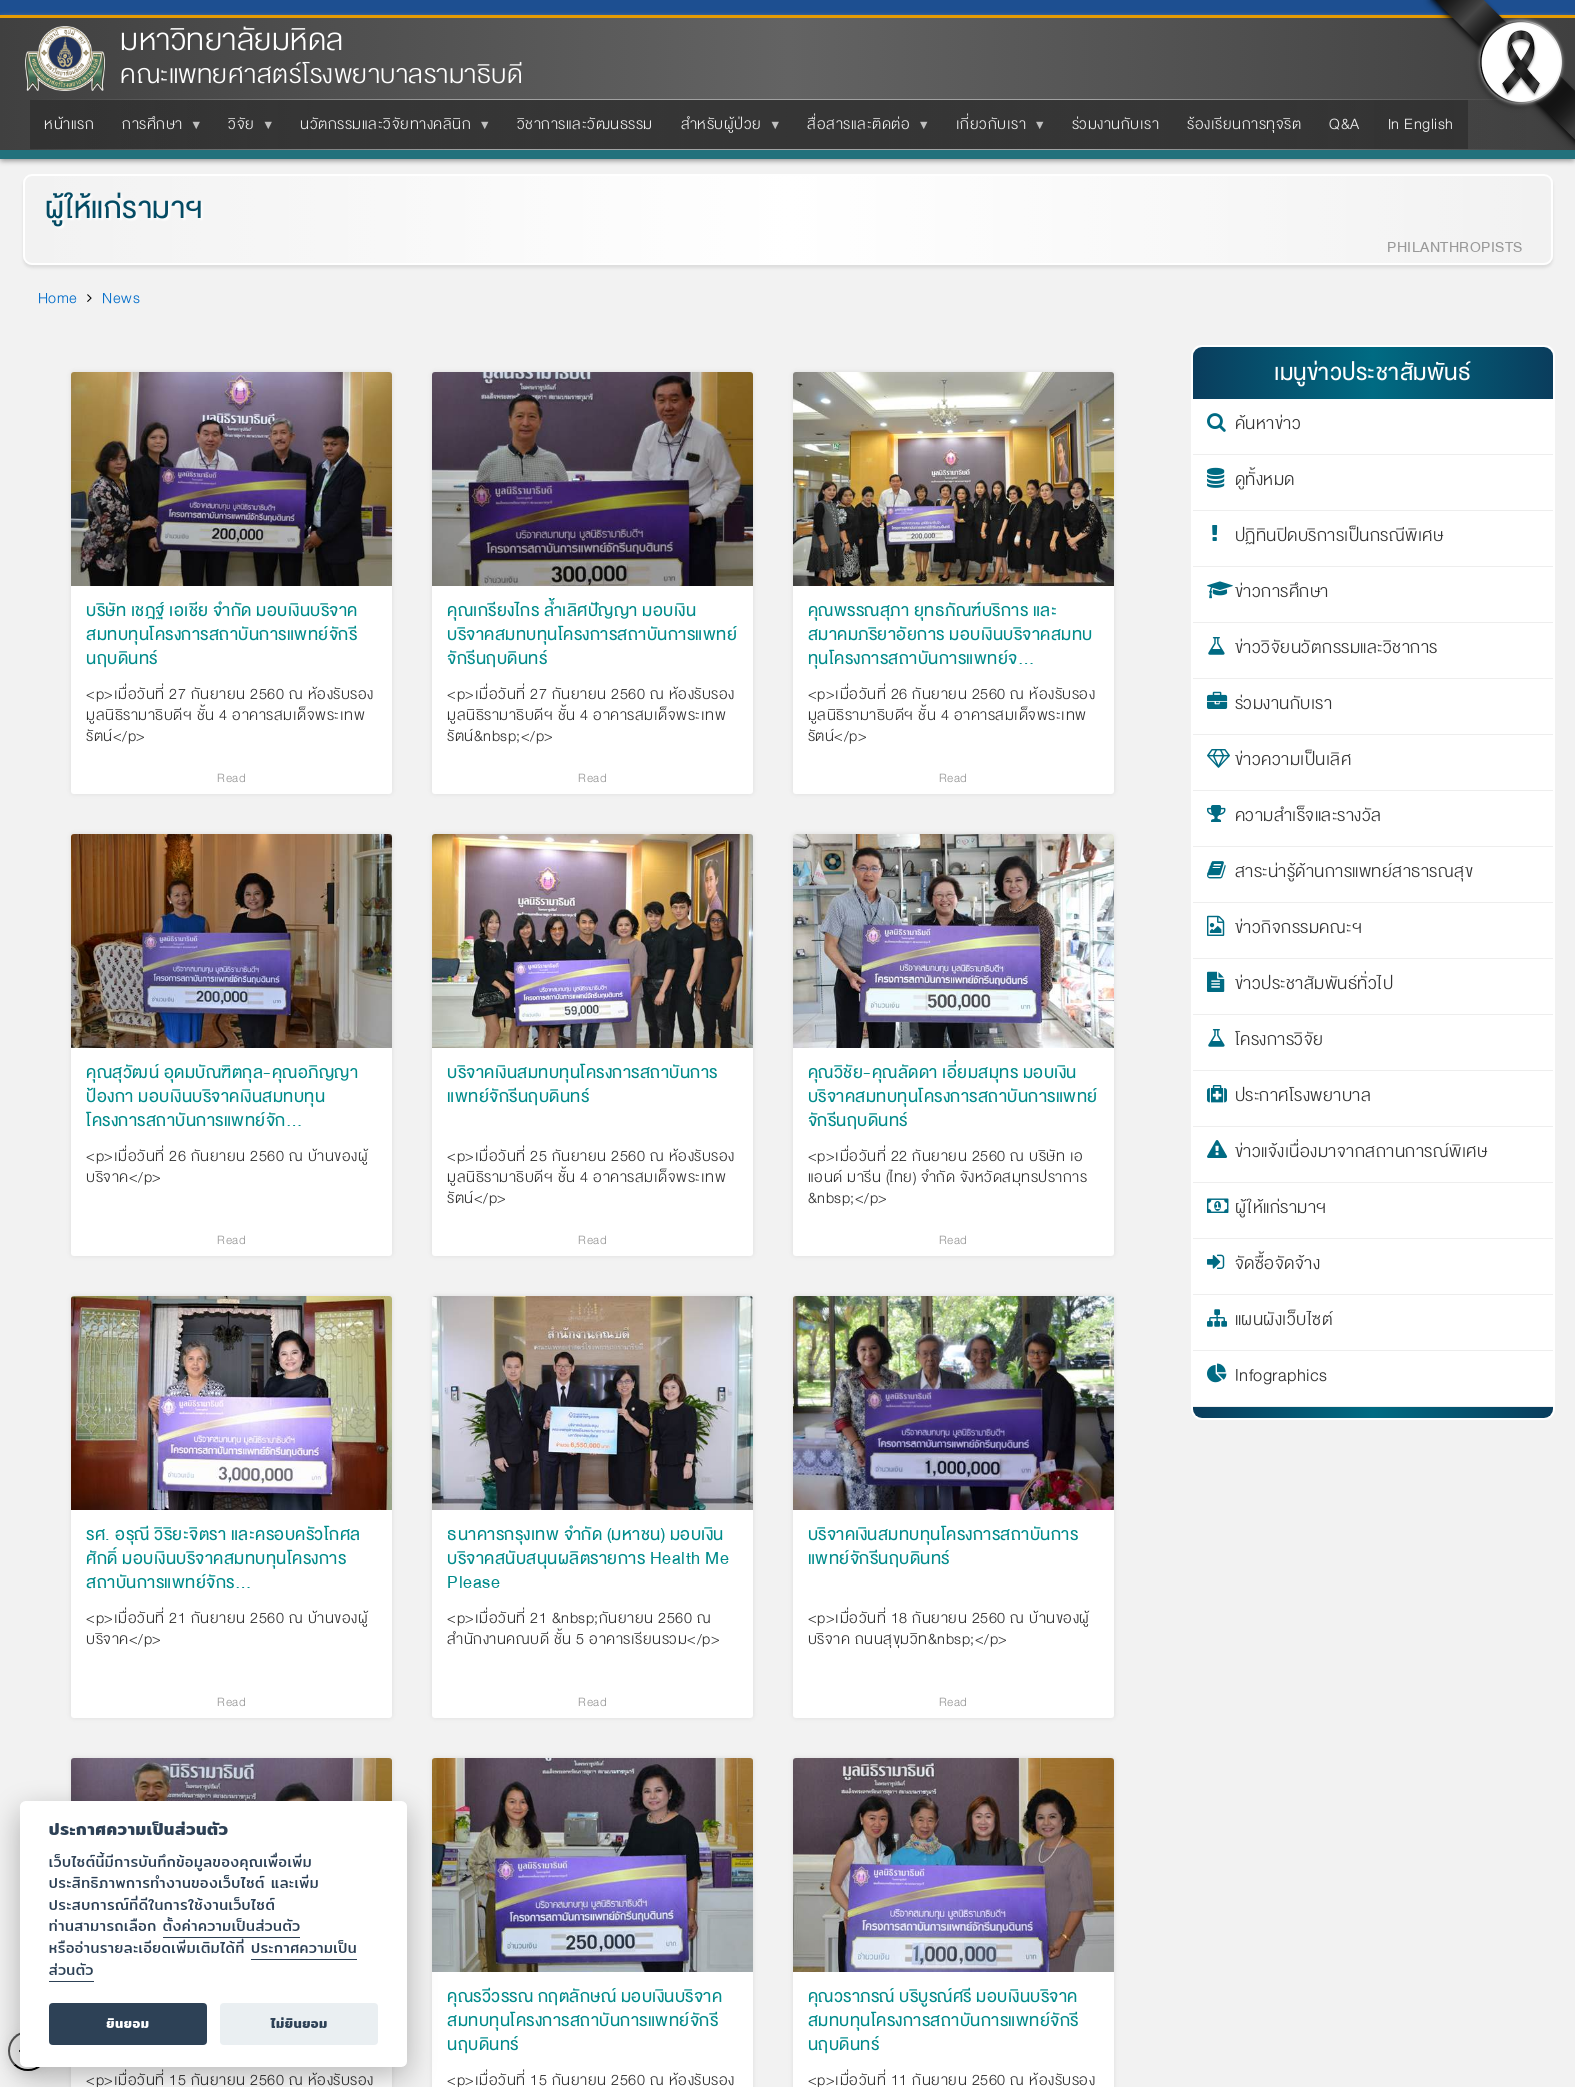 This screenshot has height=2087, width=1575. Describe the element at coordinates (585, 124) in the screenshot. I see `วิชาการและวัฒนธรรม [menuitem]` at that location.